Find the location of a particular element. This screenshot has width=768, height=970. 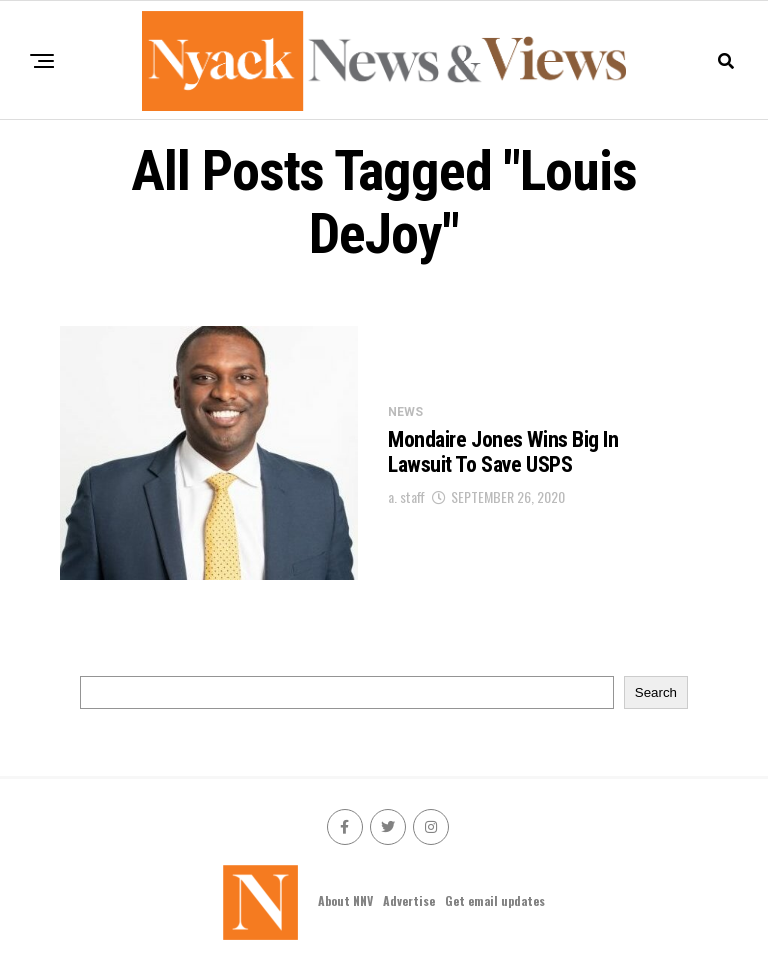

Get email updates is located at coordinates (495, 900).